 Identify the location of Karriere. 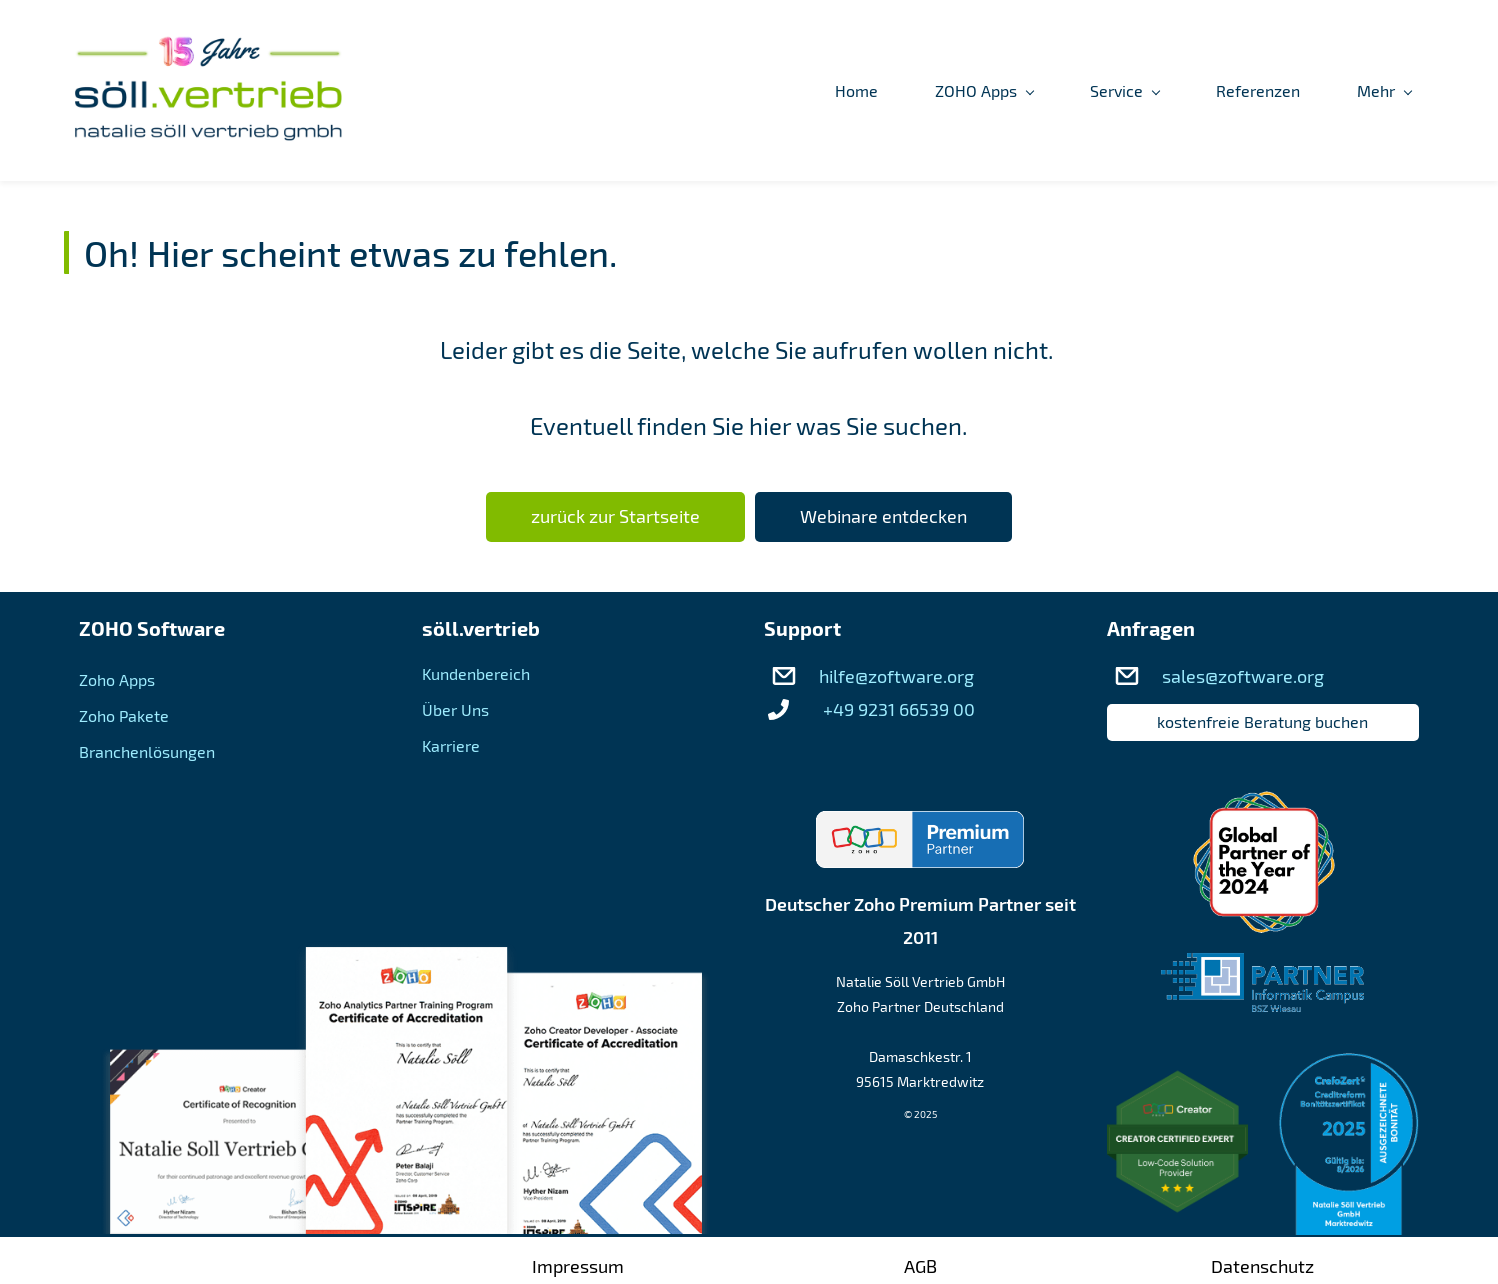
(451, 746).